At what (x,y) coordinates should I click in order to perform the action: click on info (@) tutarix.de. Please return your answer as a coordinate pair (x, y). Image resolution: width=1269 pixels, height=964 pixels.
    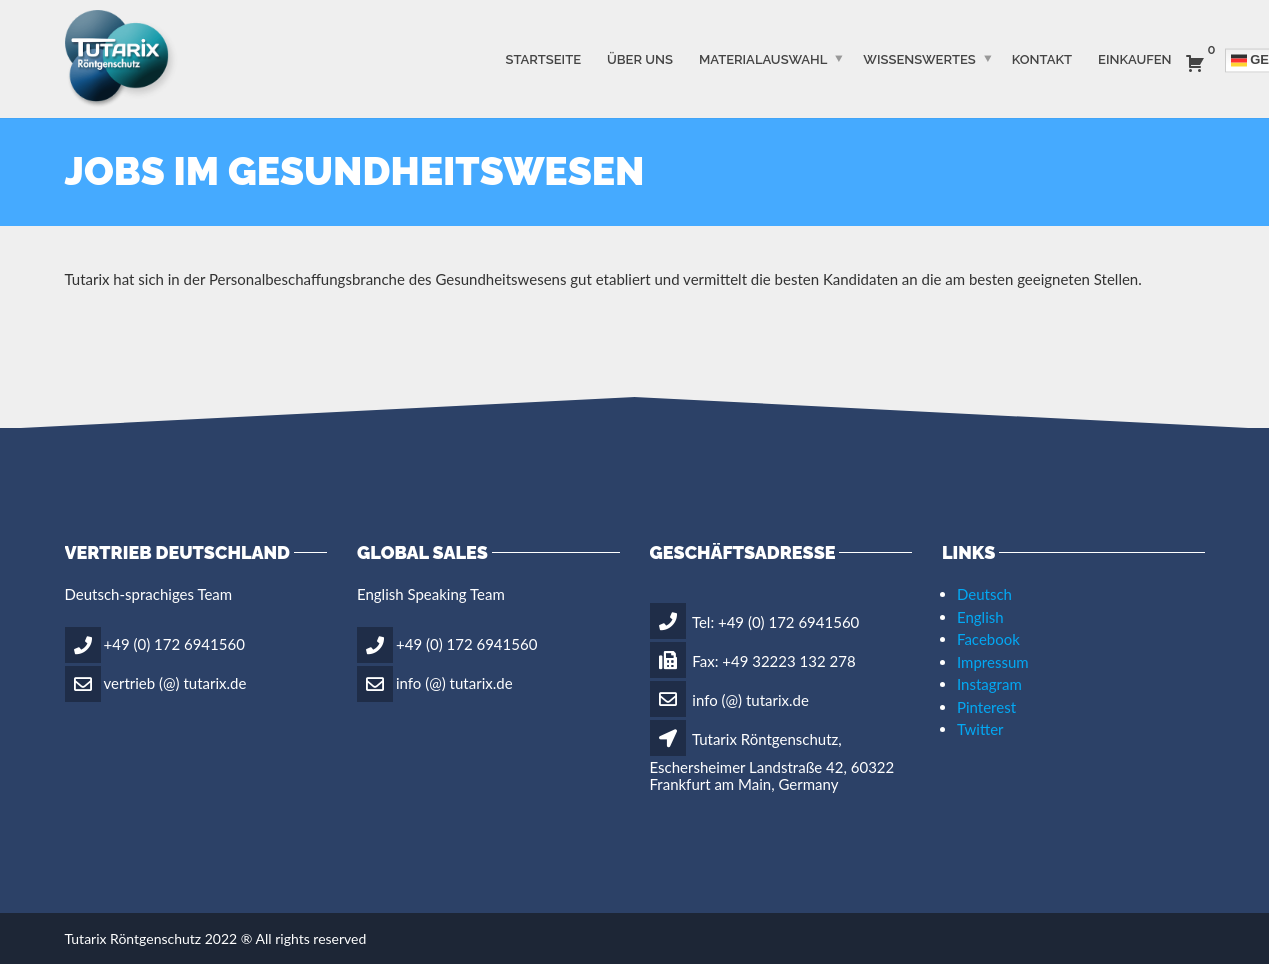
    Looking at the image, I should click on (454, 682).